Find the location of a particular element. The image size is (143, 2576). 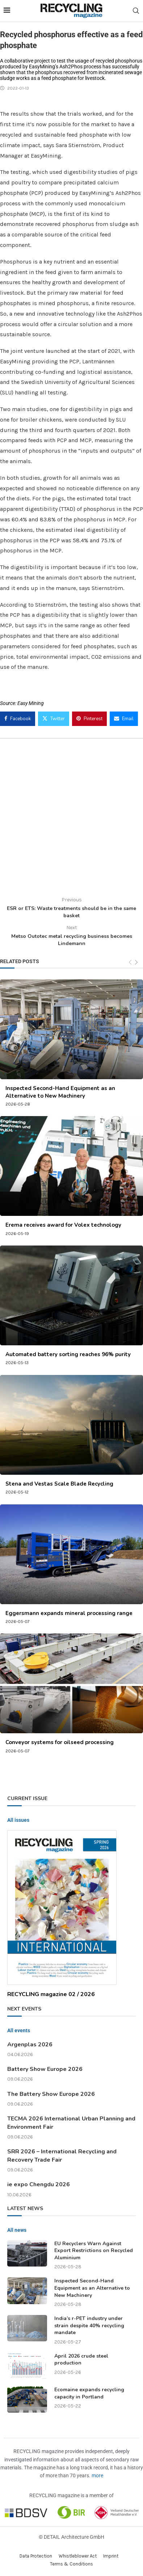

[Pin to Pinterest] is located at coordinates (89, 719).